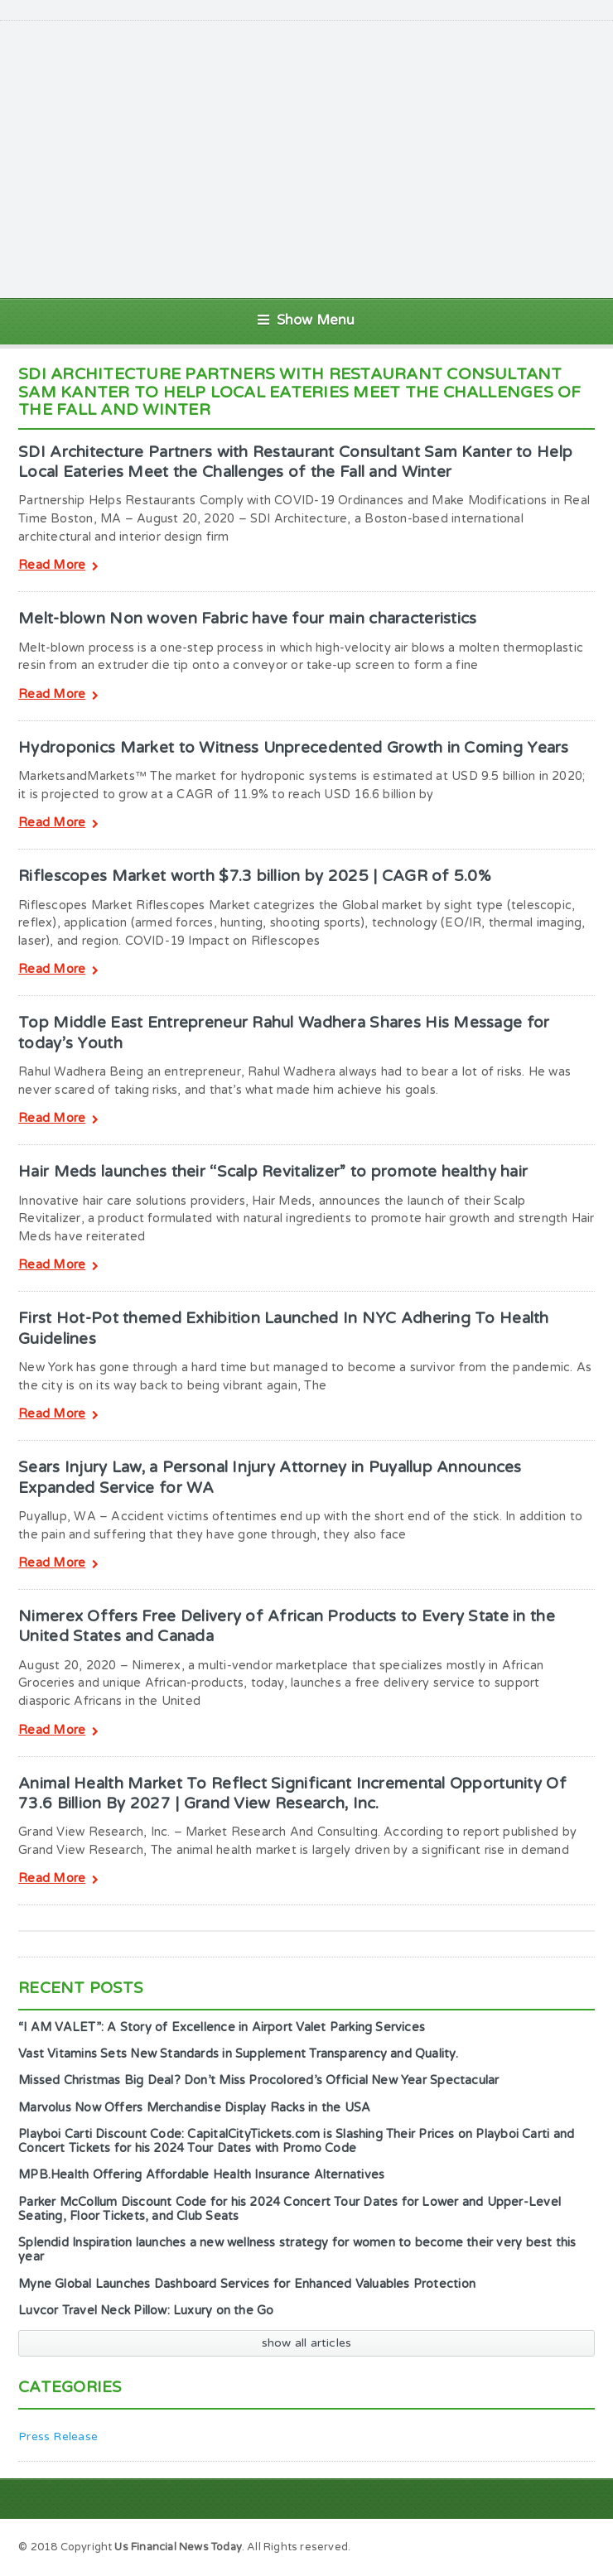  I want to click on Missed Christmas Big Deal? Don’t Miss Procolored’s Official New Year Spectacular, so click(258, 2080).